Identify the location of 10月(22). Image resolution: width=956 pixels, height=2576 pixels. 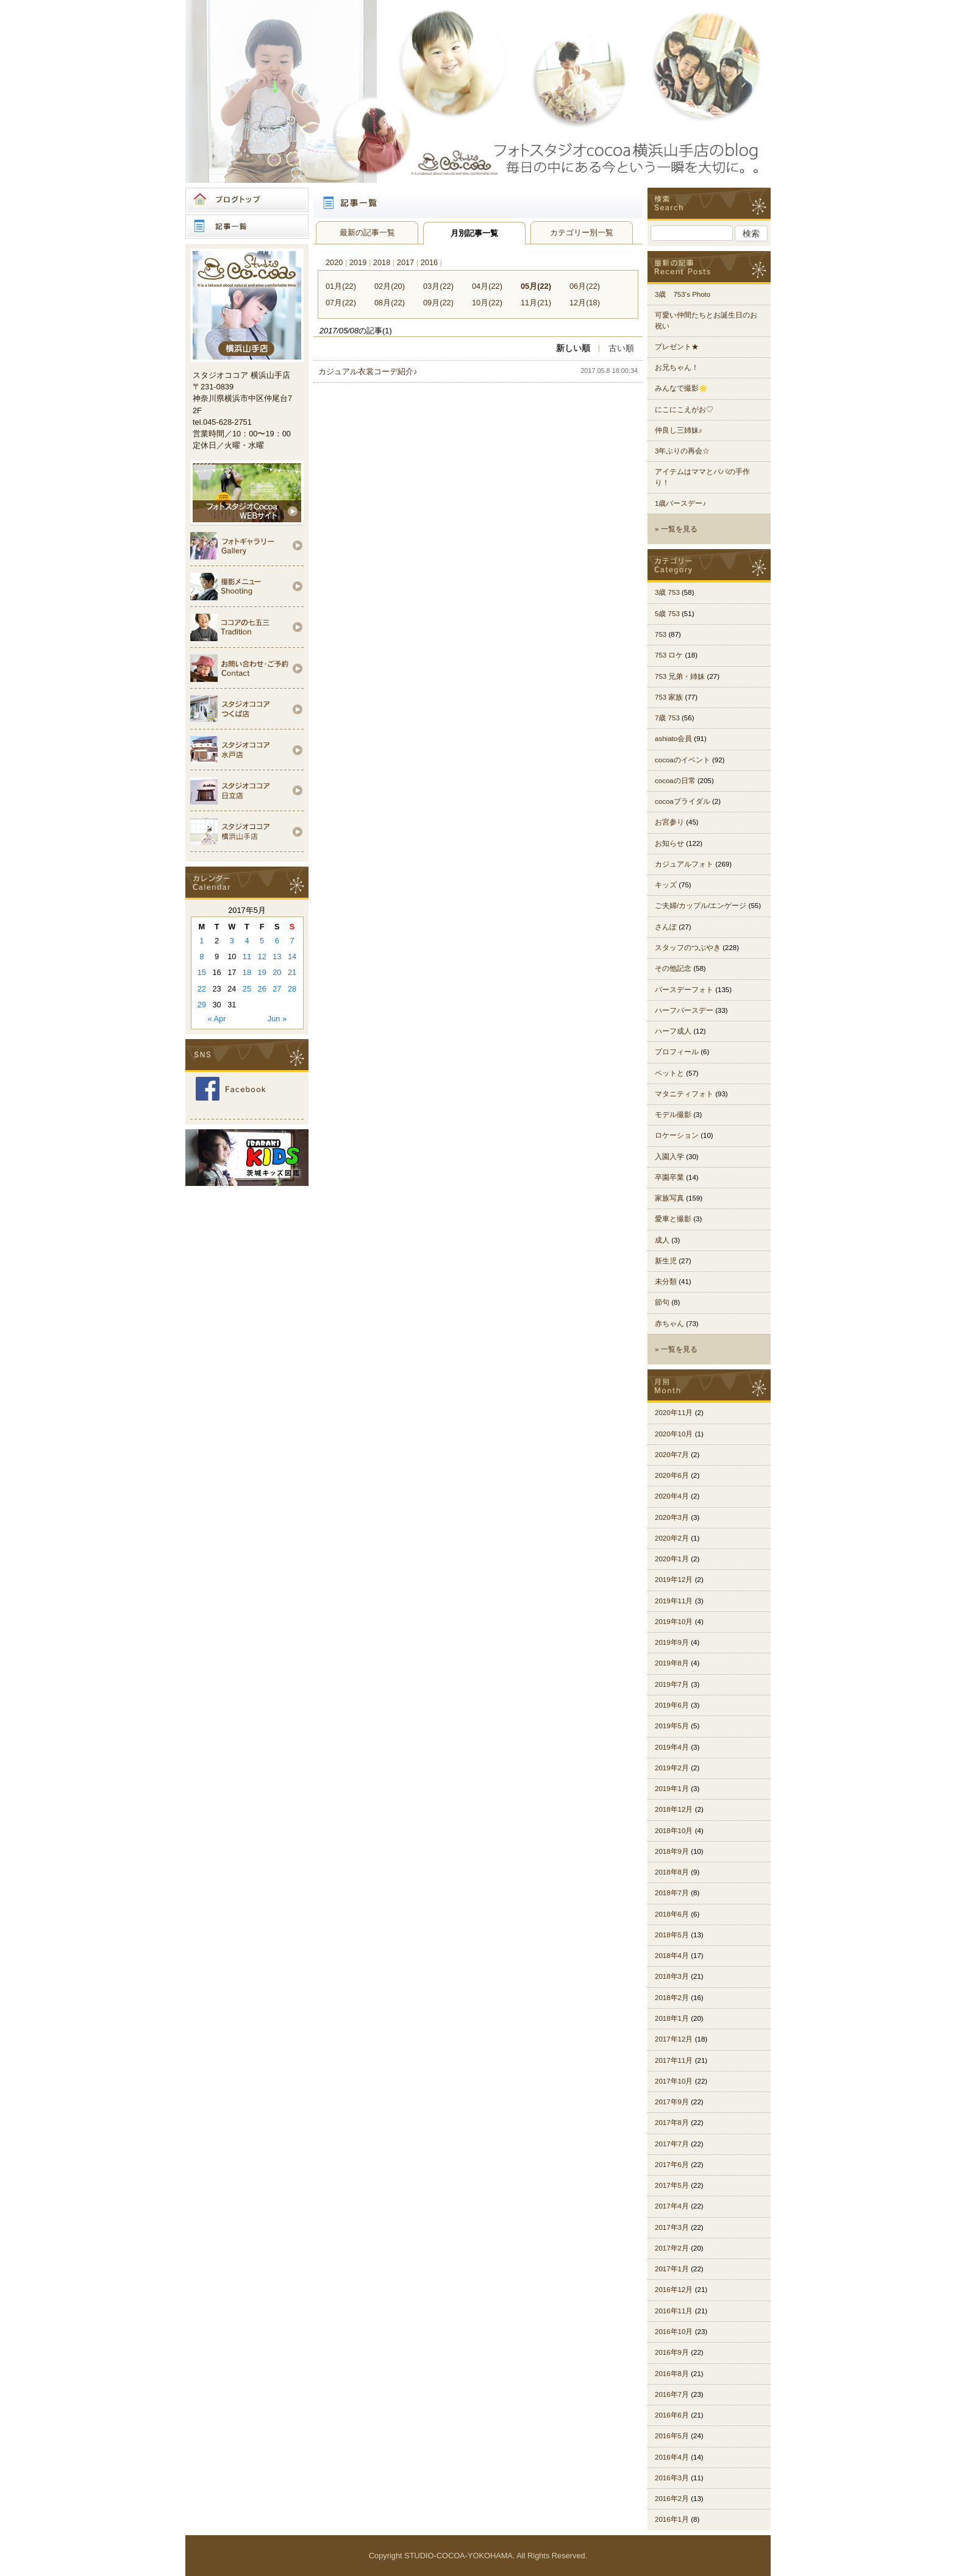
(487, 302).